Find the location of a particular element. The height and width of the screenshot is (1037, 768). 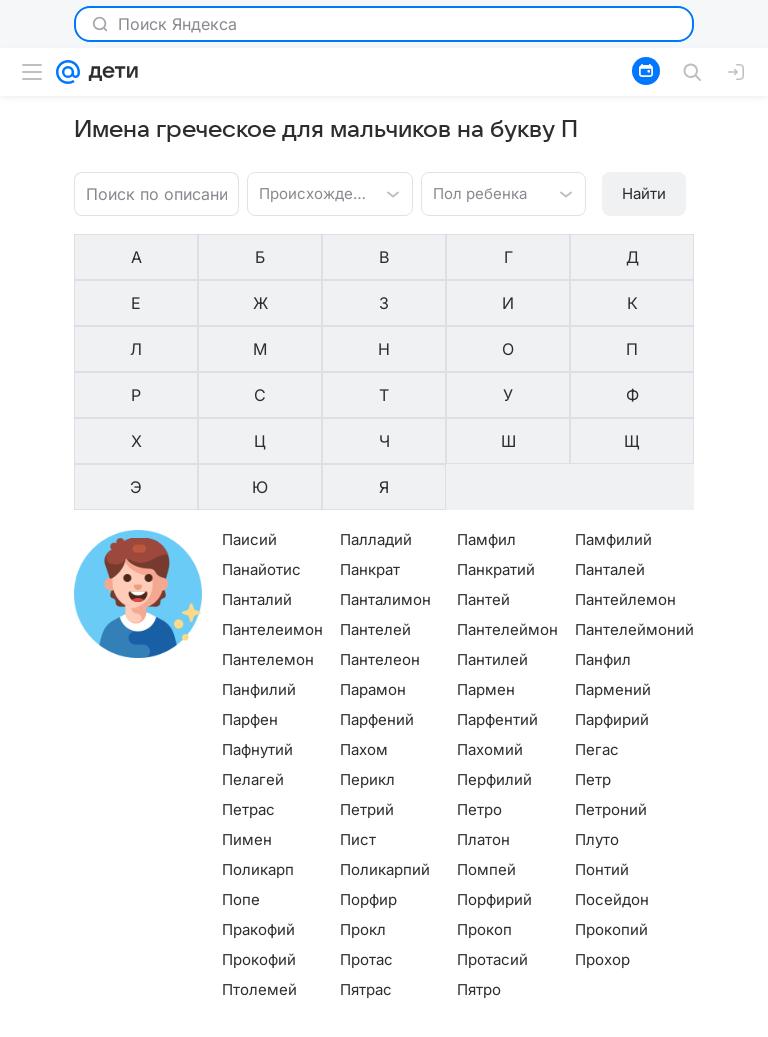

Протасий is located at coordinates (492, 819).